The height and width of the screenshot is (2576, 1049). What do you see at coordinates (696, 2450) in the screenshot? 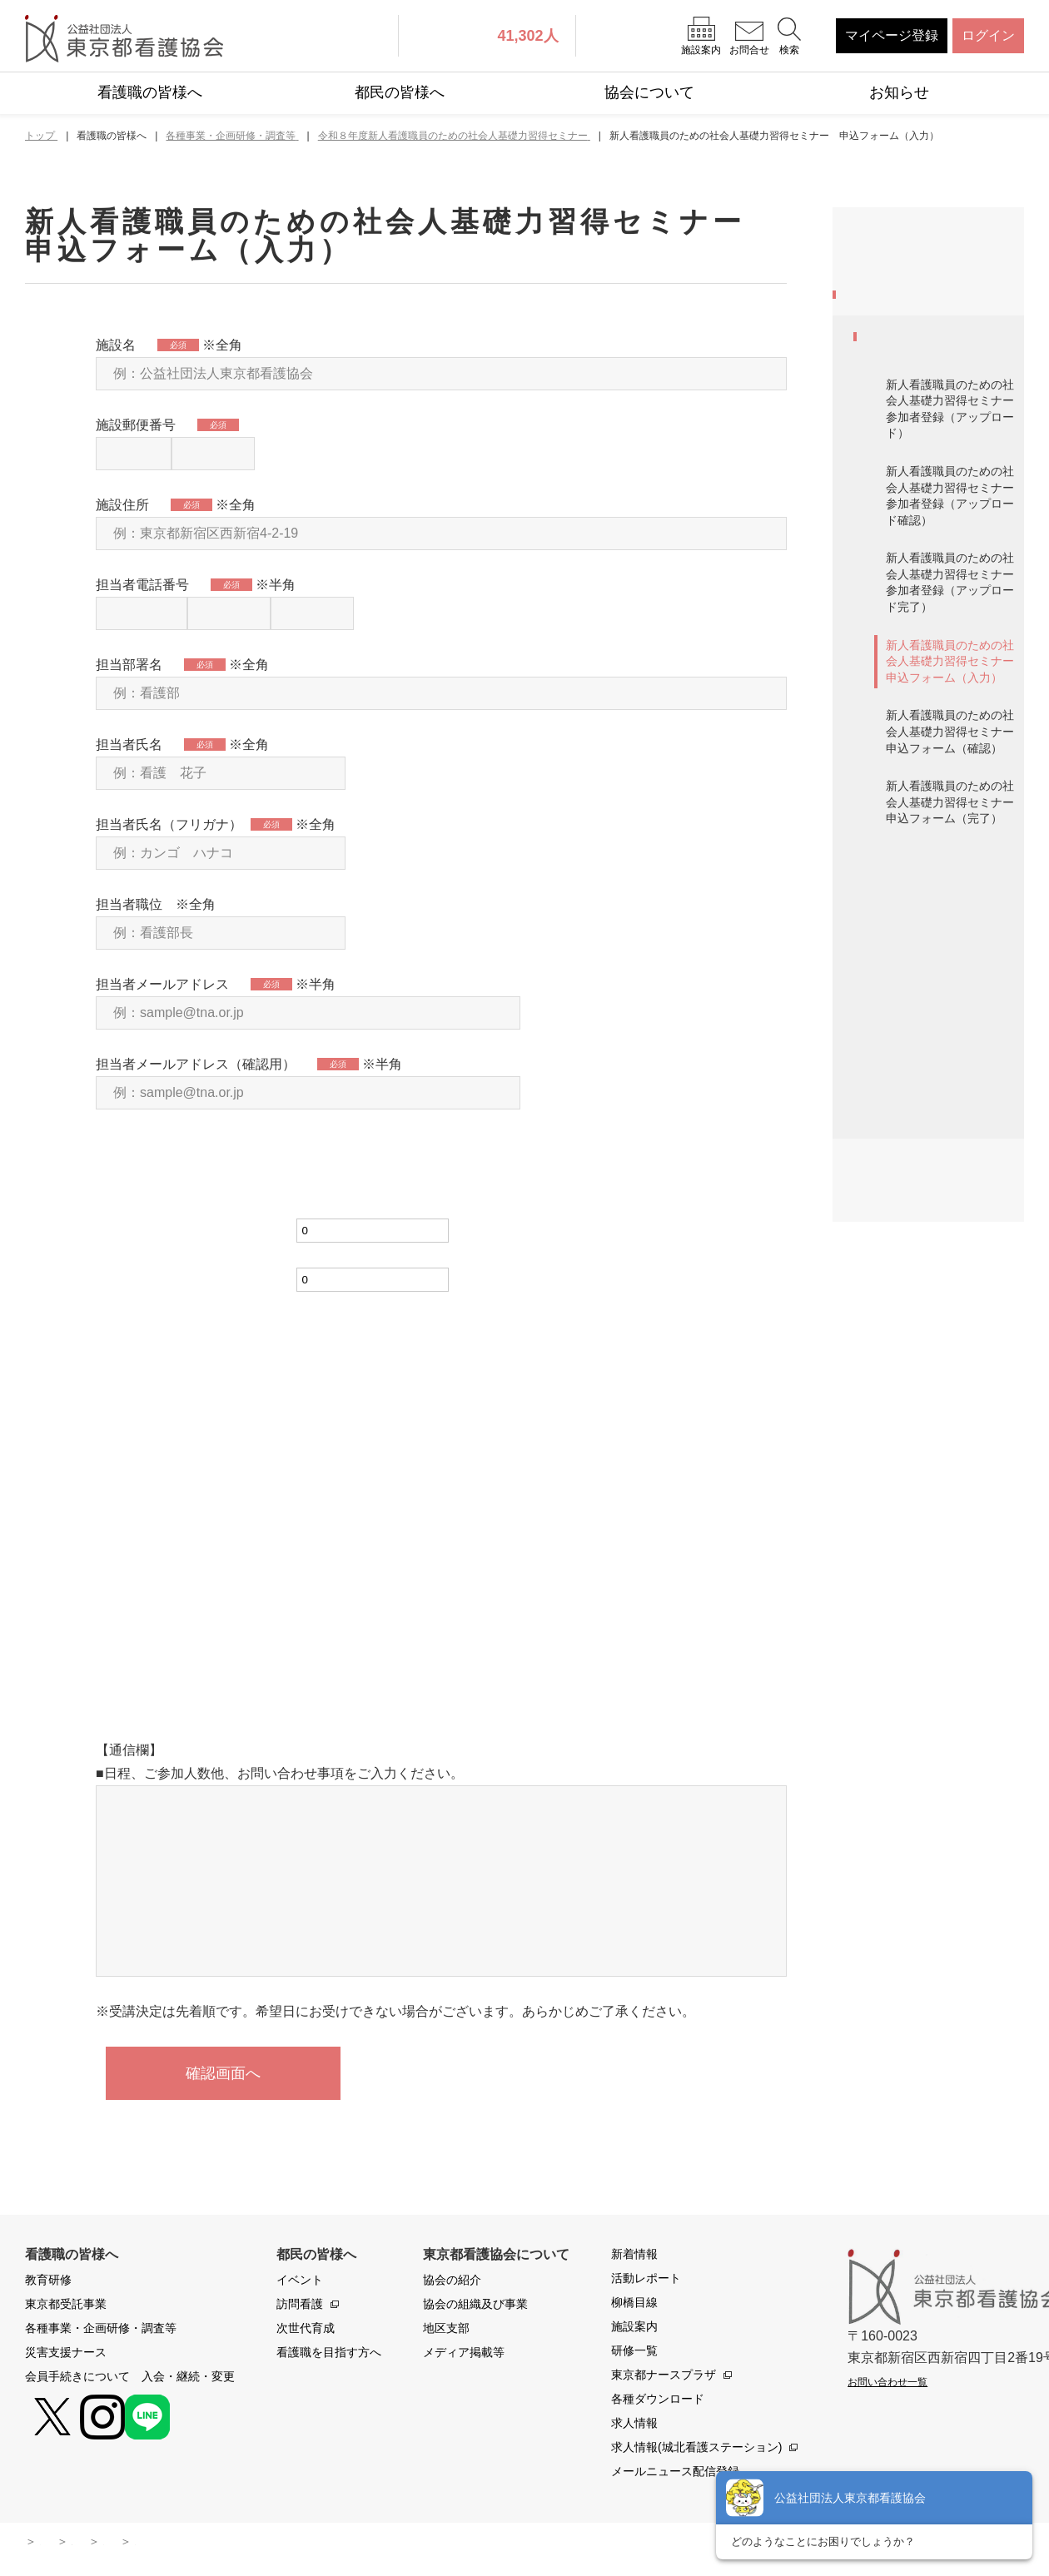
I see `求人情報(城北看護ステーション)` at bounding box center [696, 2450].